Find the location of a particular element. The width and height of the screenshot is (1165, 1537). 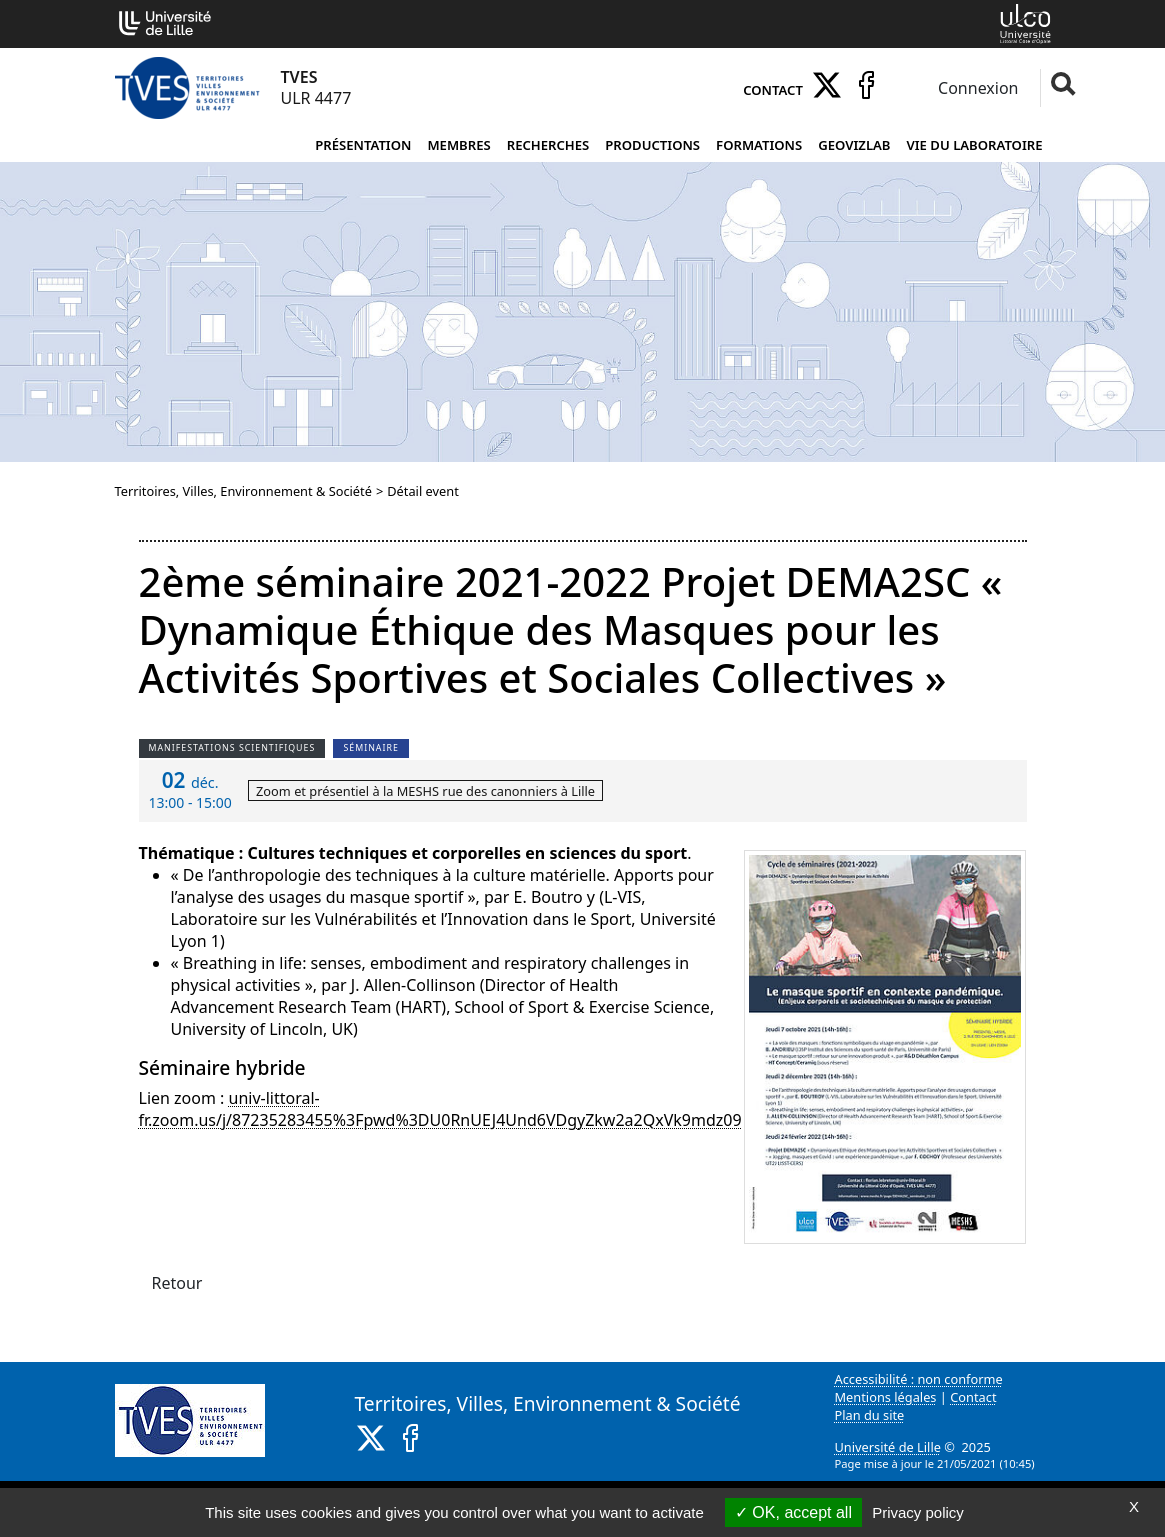

Formations is located at coordinates (759, 145).